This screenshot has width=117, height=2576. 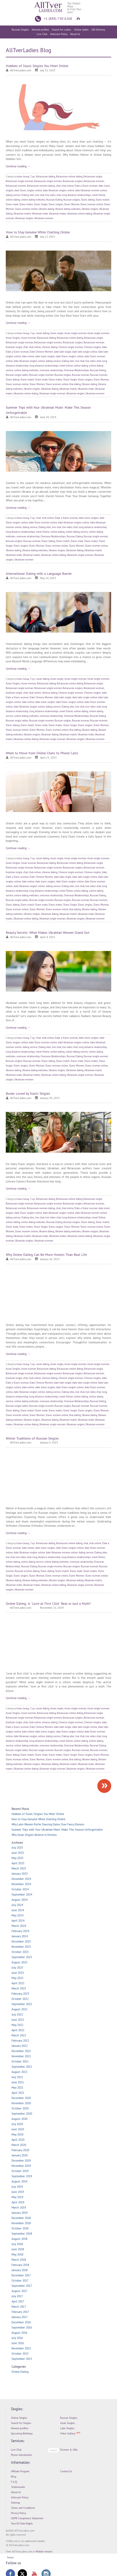 What do you see at coordinates (41, 351) in the screenshot?
I see `Date Chinese Women` at bounding box center [41, 351].